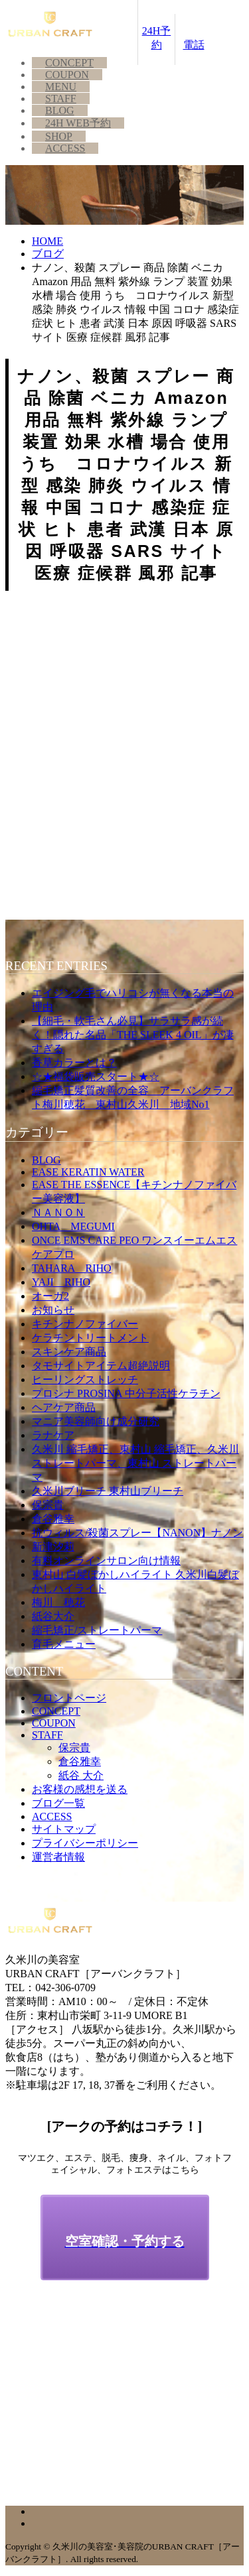  Describe the element at coordinates (61, 1282) in the screenshot. I see `YAJI RIHO` at that location.